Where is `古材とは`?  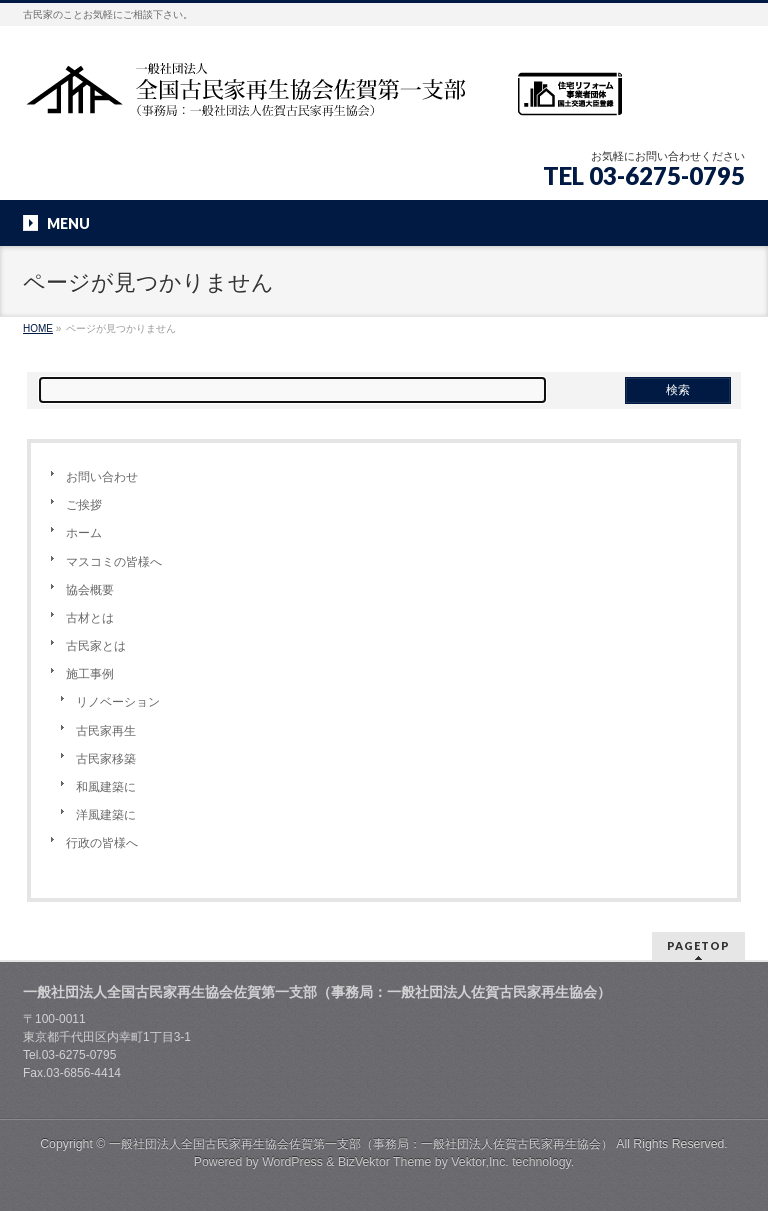
古材とは is located at coordinates (90, 618).